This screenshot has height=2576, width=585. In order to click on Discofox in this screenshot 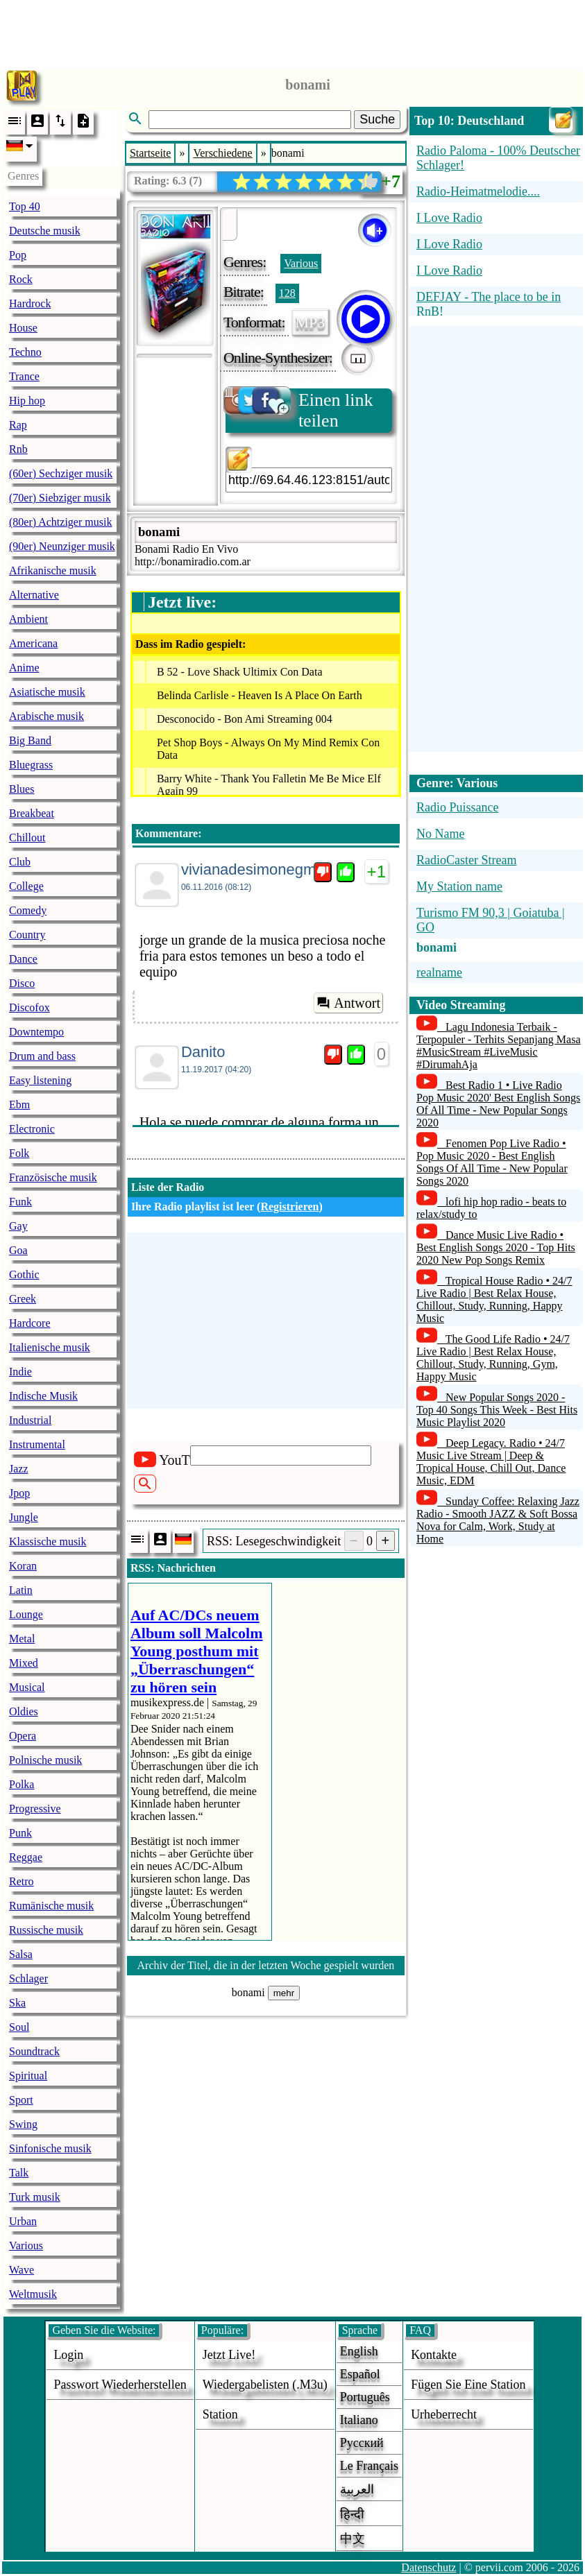, I will do `click(29, 1007)`.